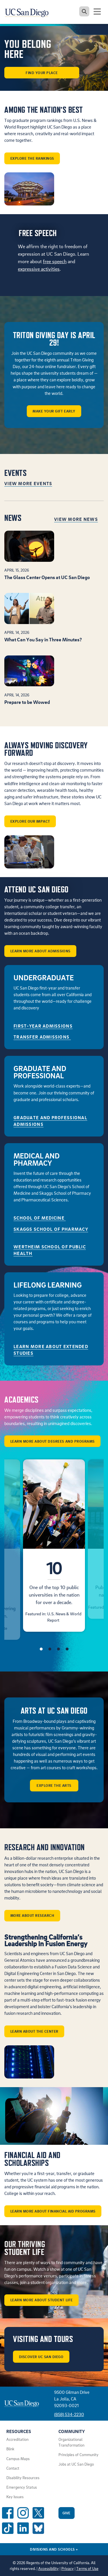 Image resolution: width=108 pixels, height=2576 pixels. I want to click on free speech, so click(55, 261).